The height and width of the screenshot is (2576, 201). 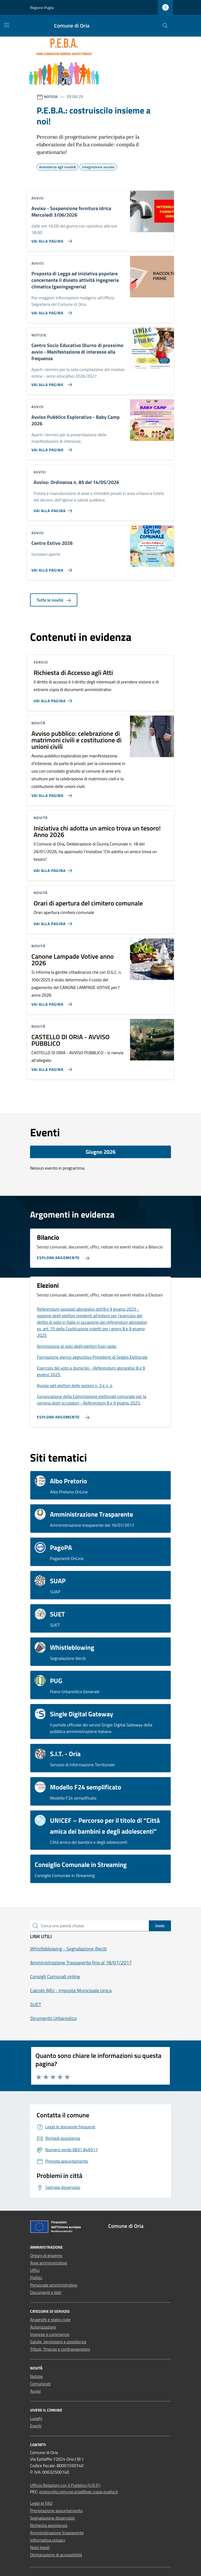 I want to click on Amministrazione trasparente, so click(x=57, y=2532).